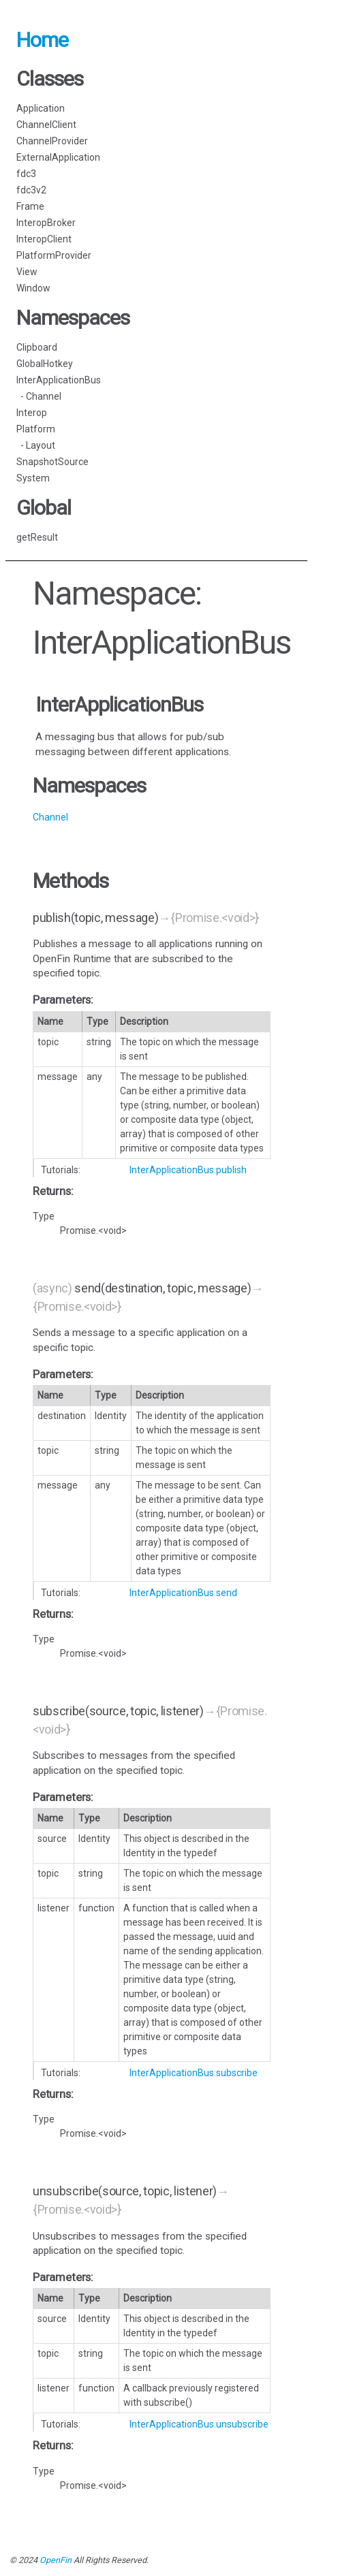 This screenshot has width=353, height=2576. Describe the element at coordinates (31, 412) in the screenshot. I see `Interop` at that location.